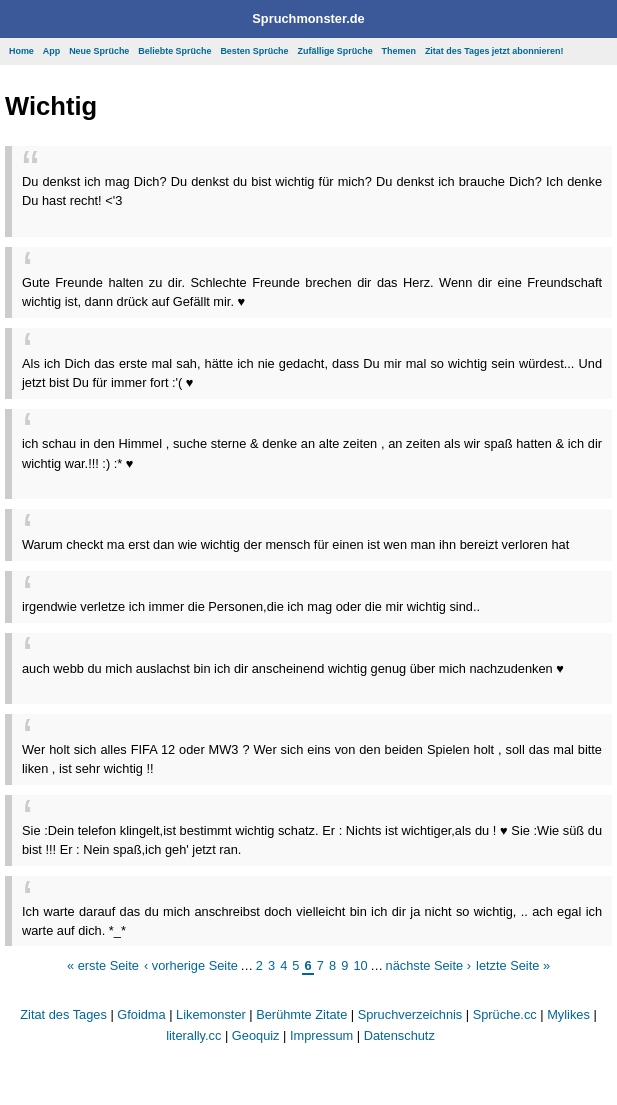 Image resolution: width=617 pixels, height=1105 pixels. What do you see at coordinates (21, 51) in the screenshot?
I see `Home` at bounding box center [21, 51].